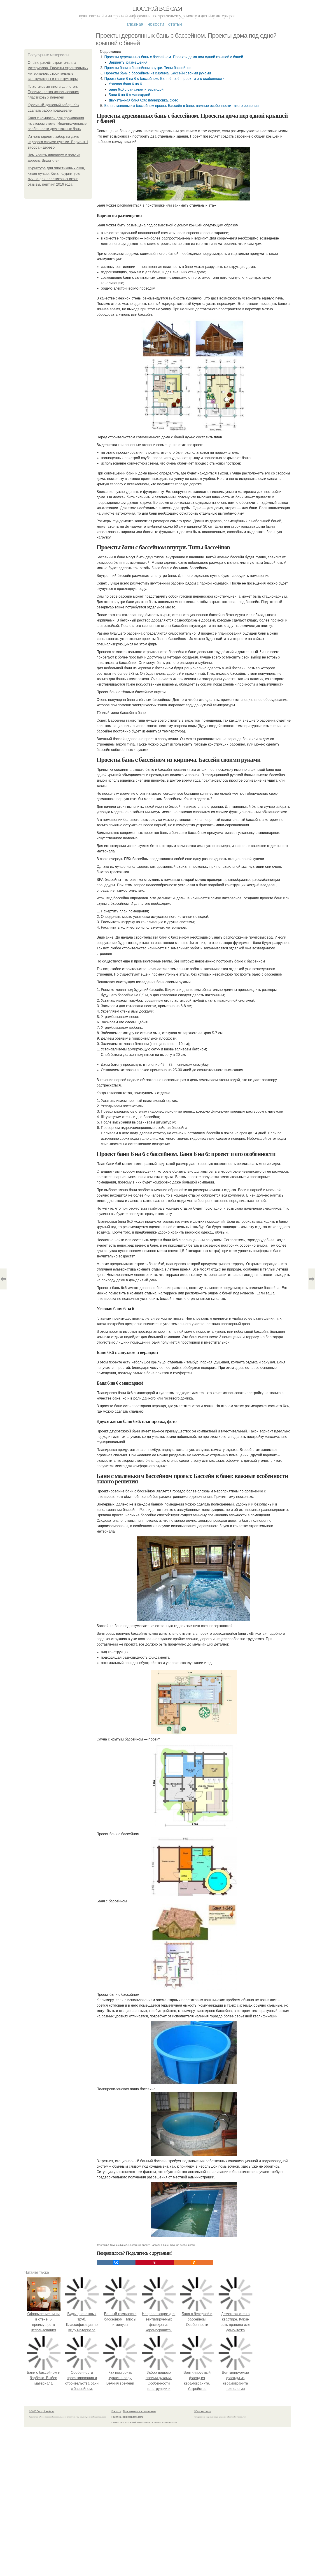 The width and height of the screenshot is (315, 2576). I want to click on Баня с маленьким бассейном проект. Бассейн в бане: важные особенности такого решения, so click(181, 106).